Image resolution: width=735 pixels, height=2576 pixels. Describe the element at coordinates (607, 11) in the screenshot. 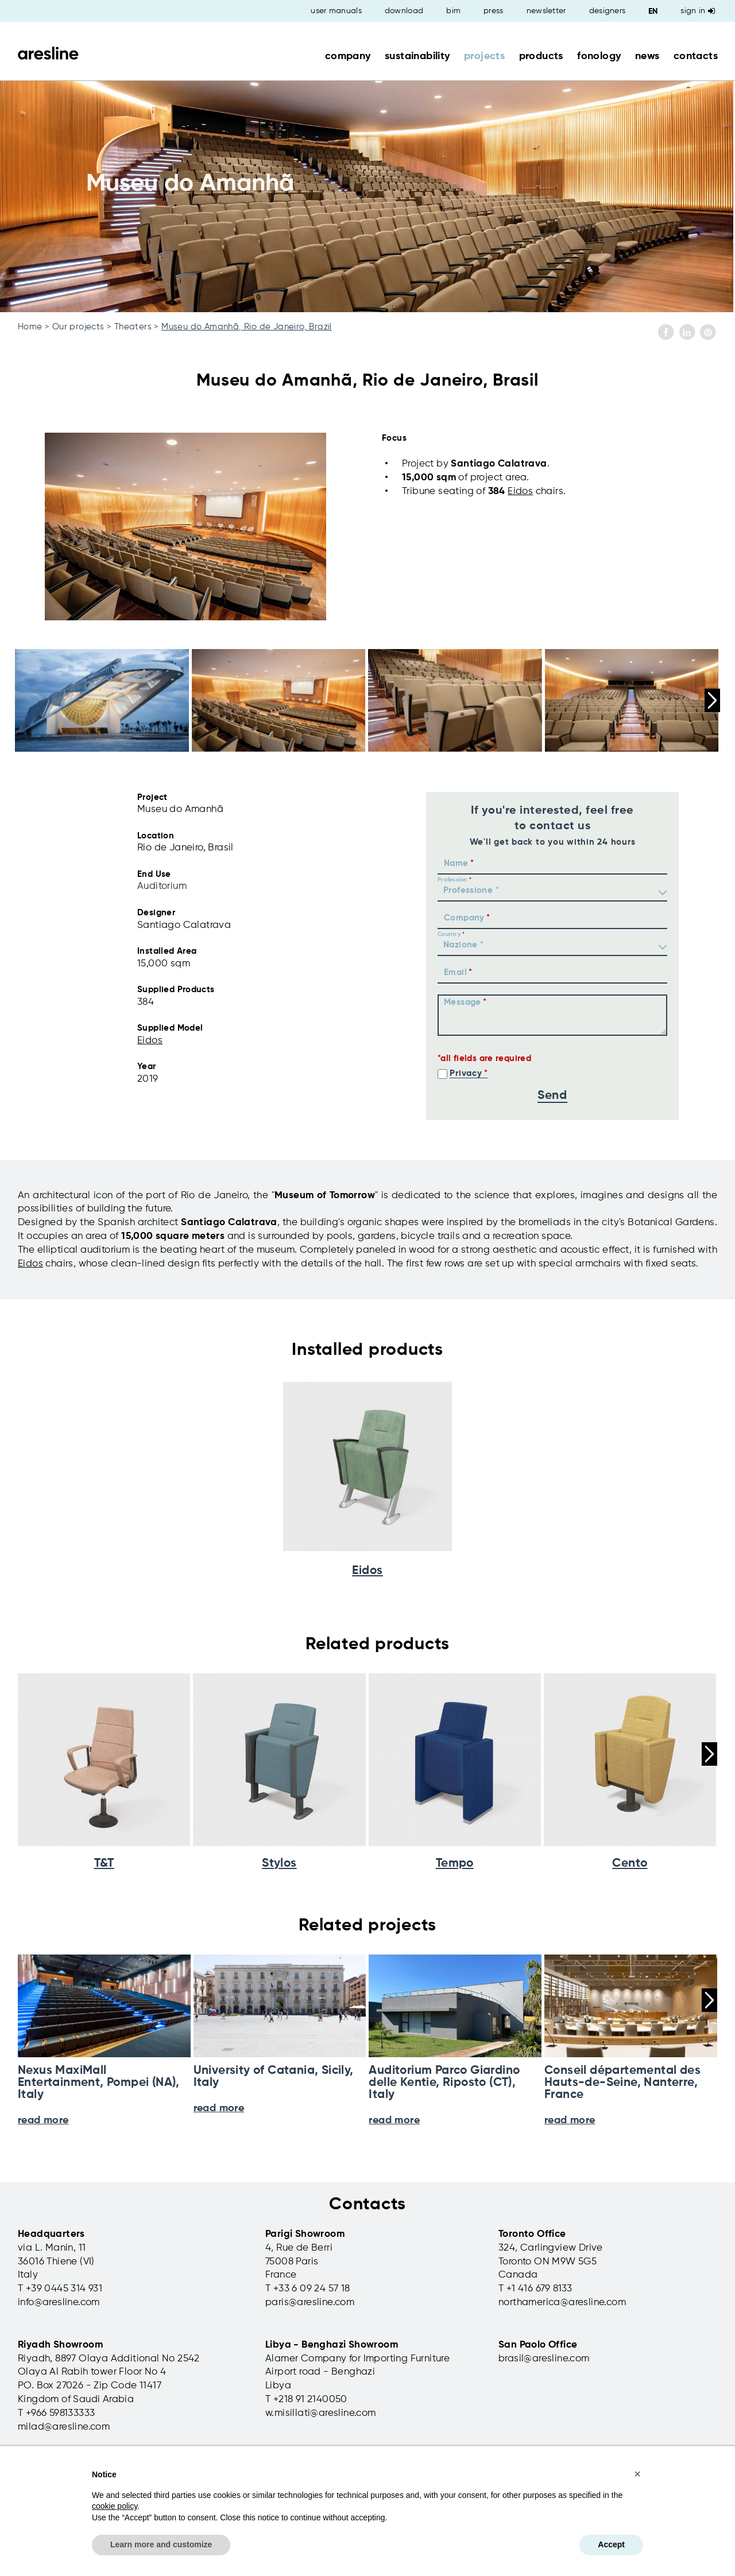

I see `designers` at that location.